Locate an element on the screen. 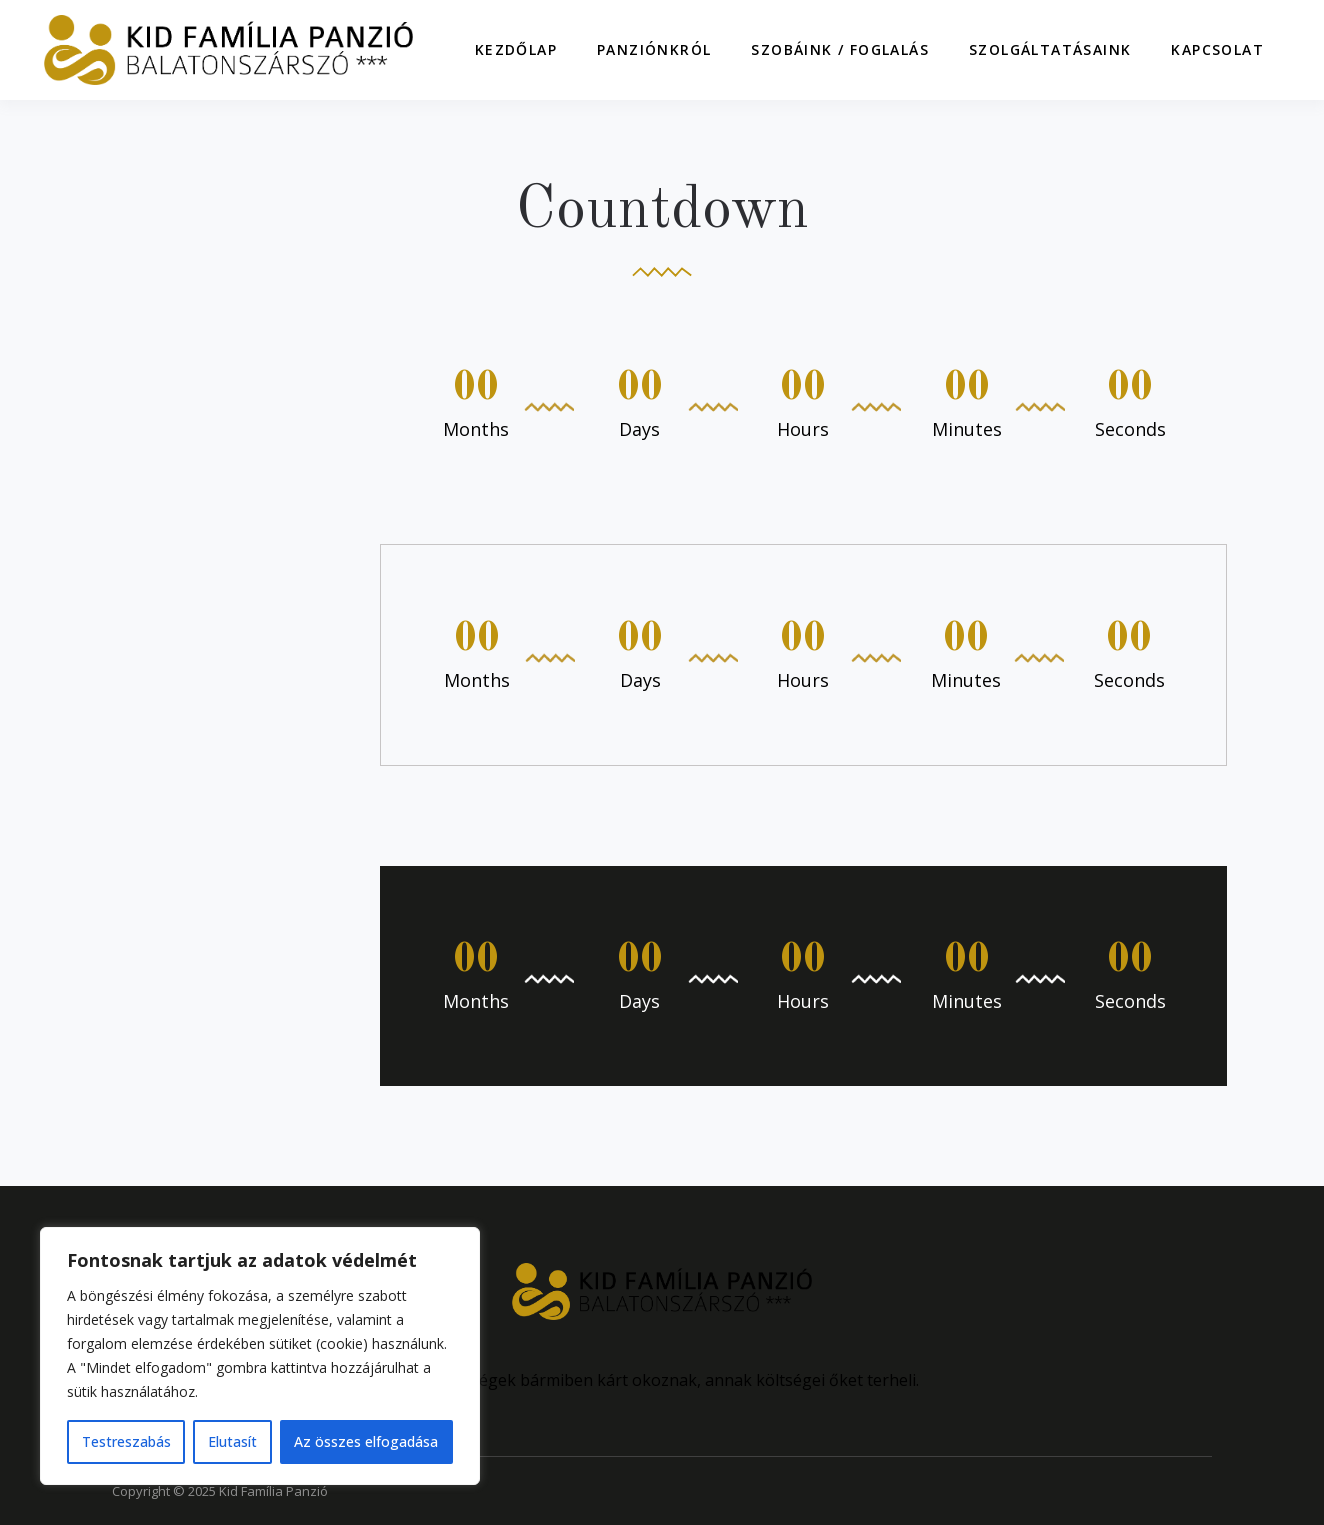 This screenshot has width=1324, height=1525. [region] is located at coordinates (260, 1356).